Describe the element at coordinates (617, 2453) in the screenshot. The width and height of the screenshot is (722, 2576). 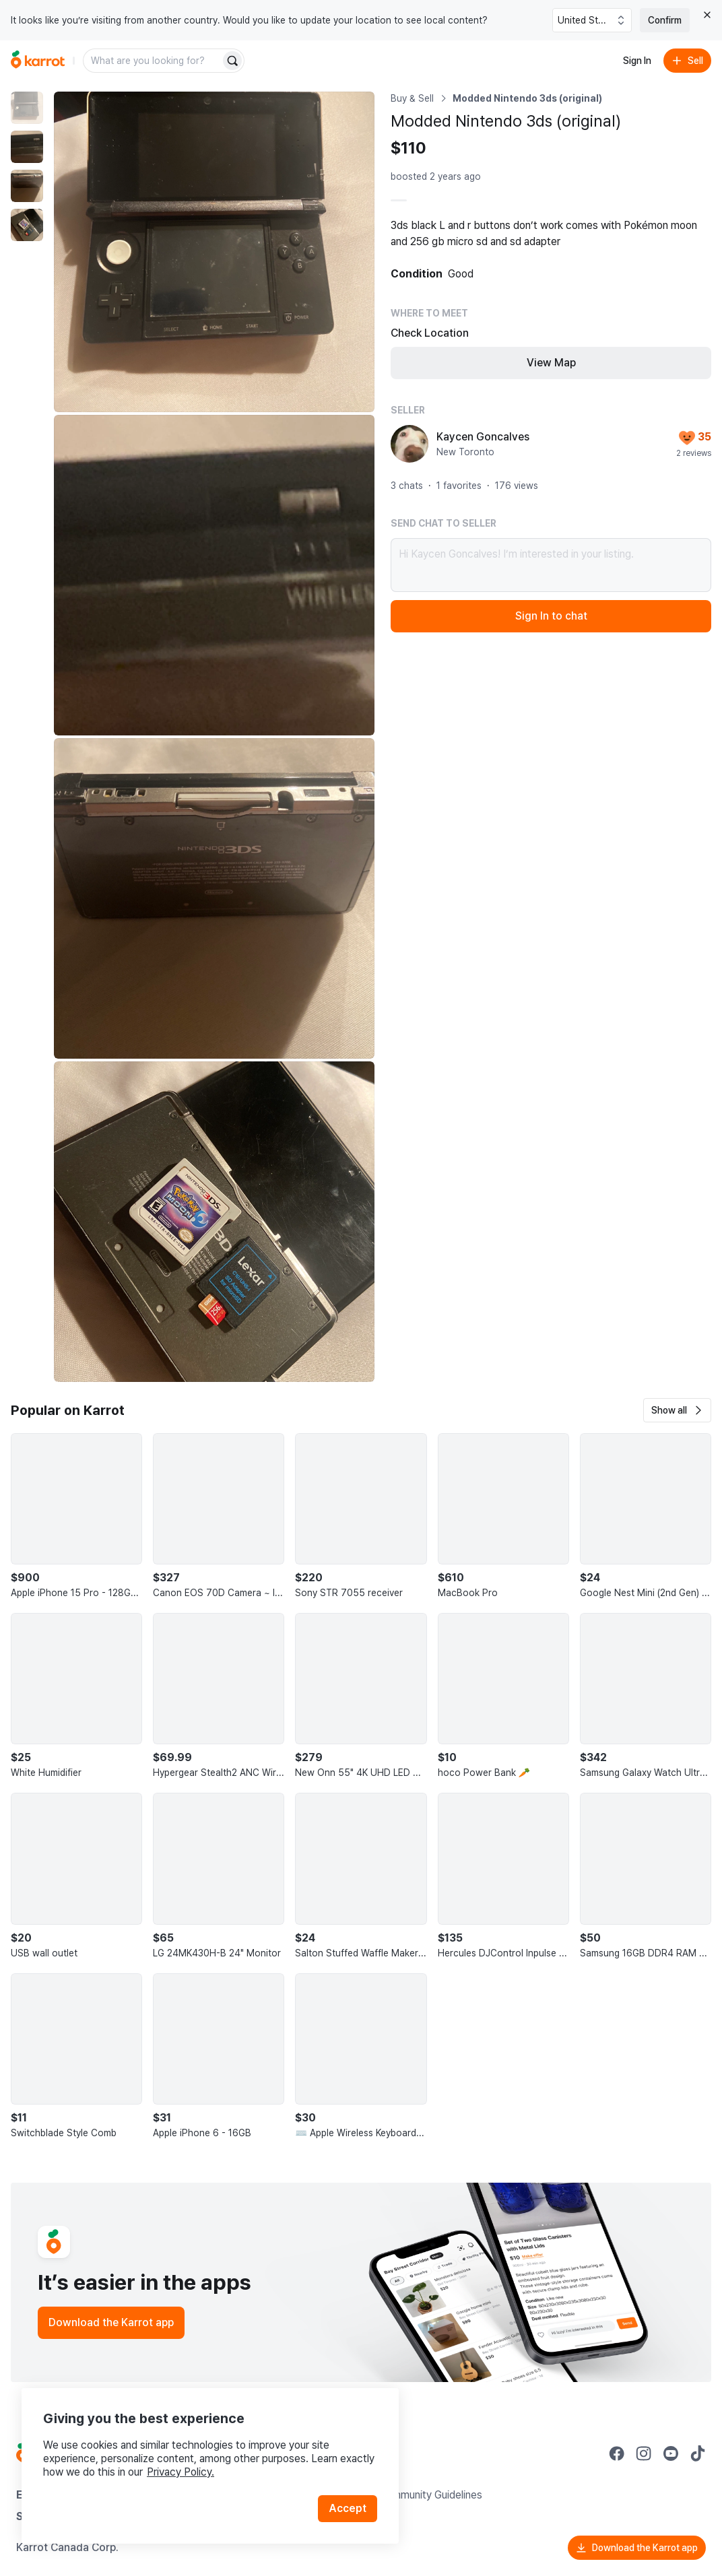
I see `[Go to Karrot facebook]` at that location.